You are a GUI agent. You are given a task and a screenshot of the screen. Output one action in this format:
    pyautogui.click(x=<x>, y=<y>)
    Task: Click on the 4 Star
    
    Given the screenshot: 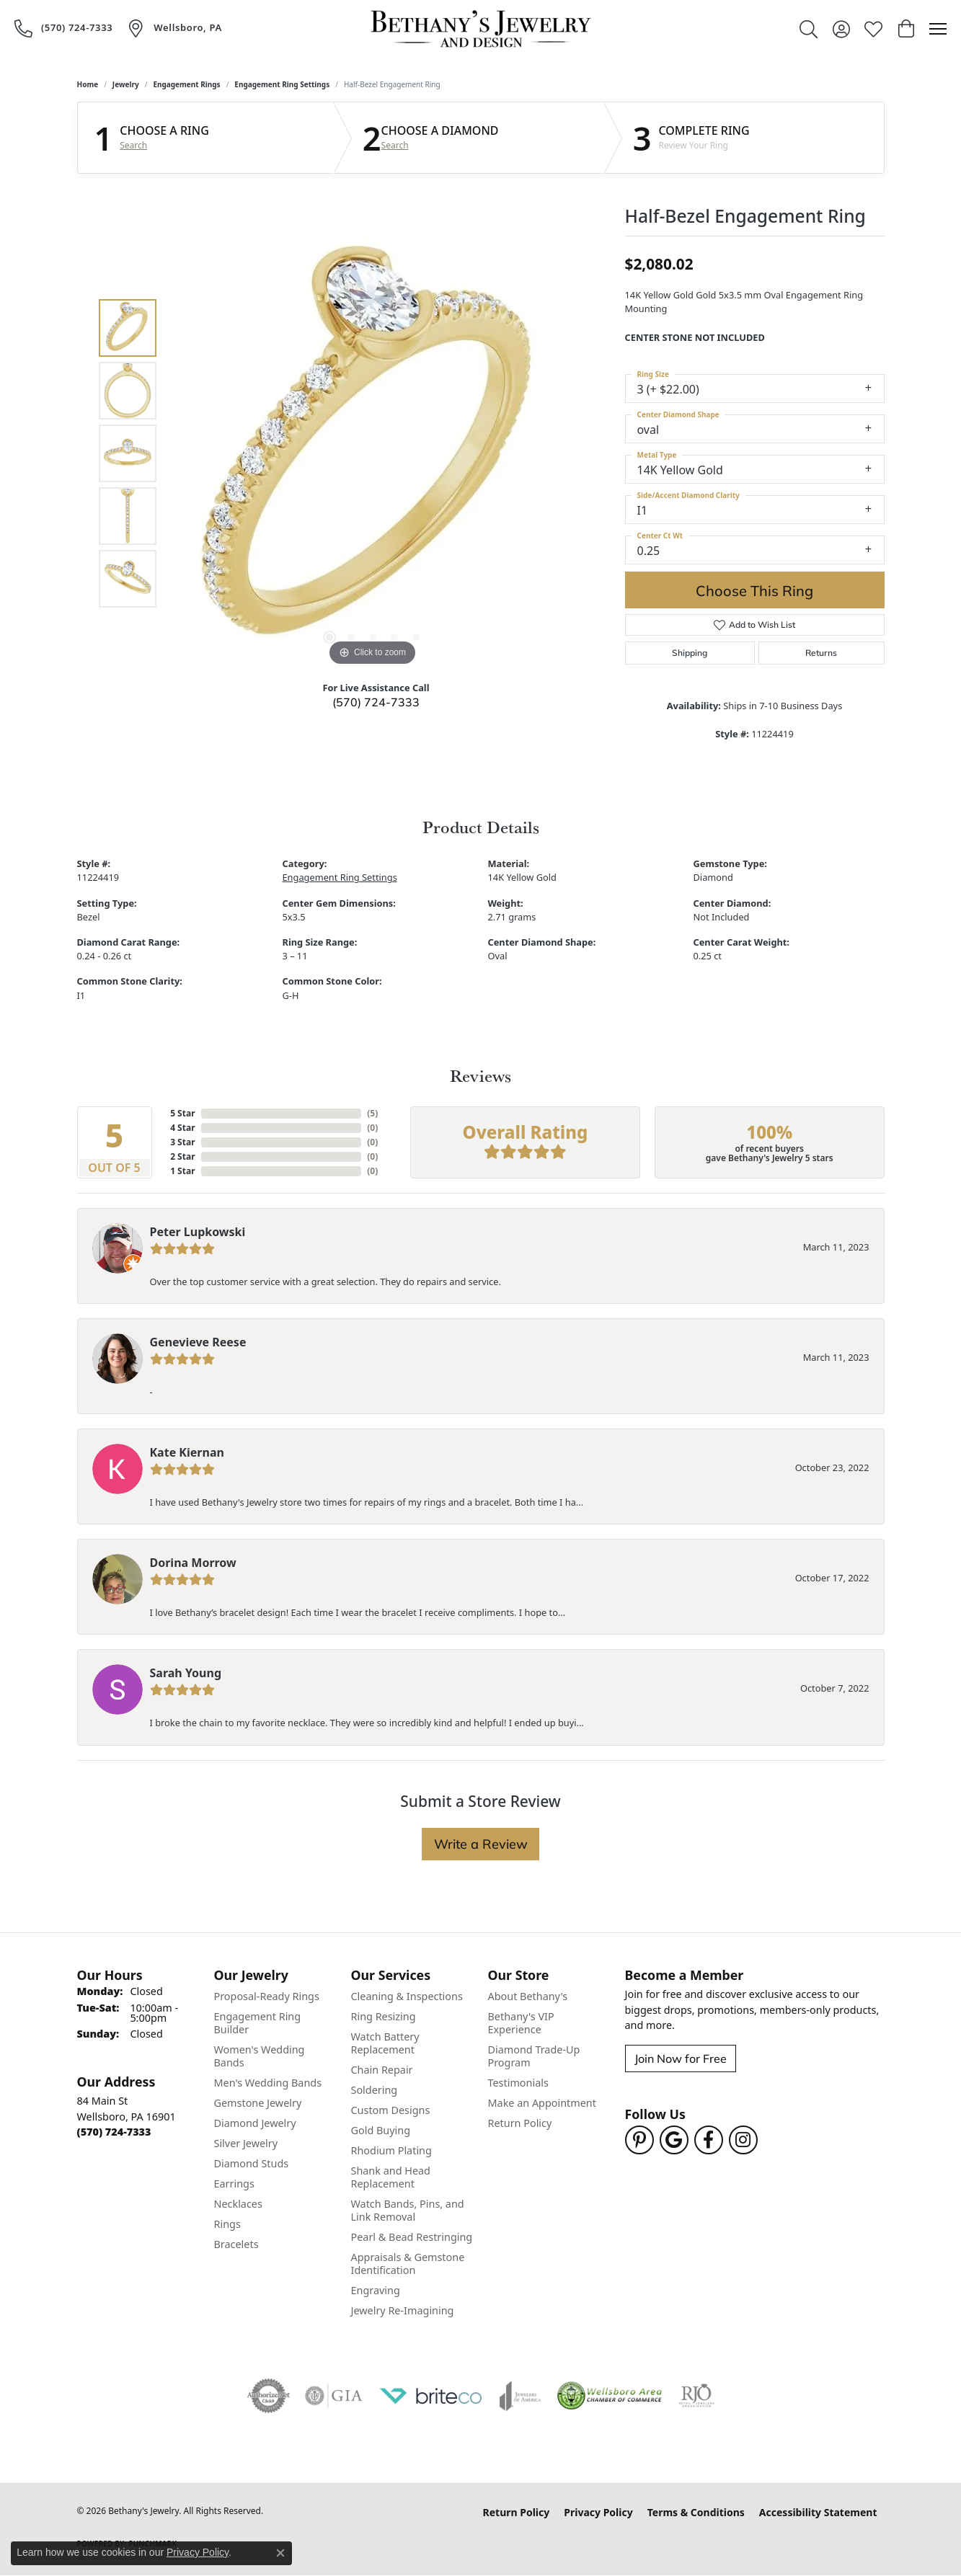 What is the action you would take?
    pyautogui.click(x=182, y=1128)
    